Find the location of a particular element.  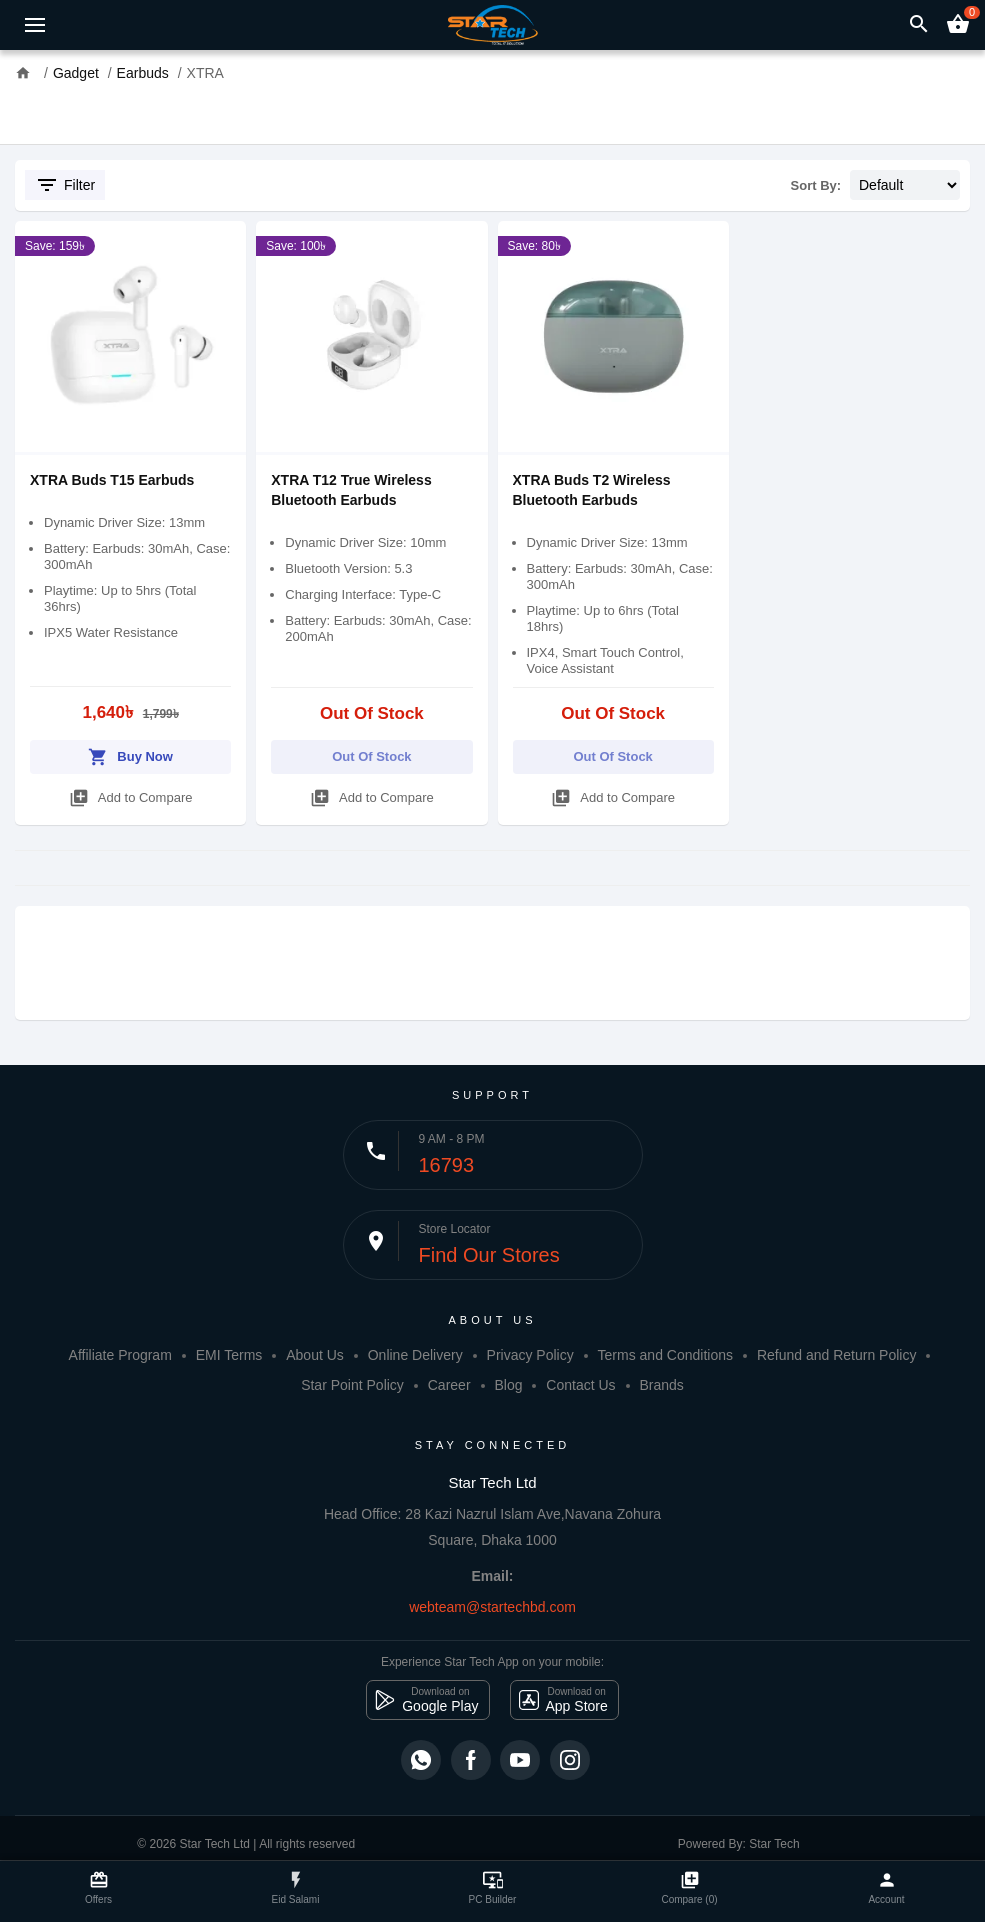

Add to Compare is located at coordinates (131, 794).